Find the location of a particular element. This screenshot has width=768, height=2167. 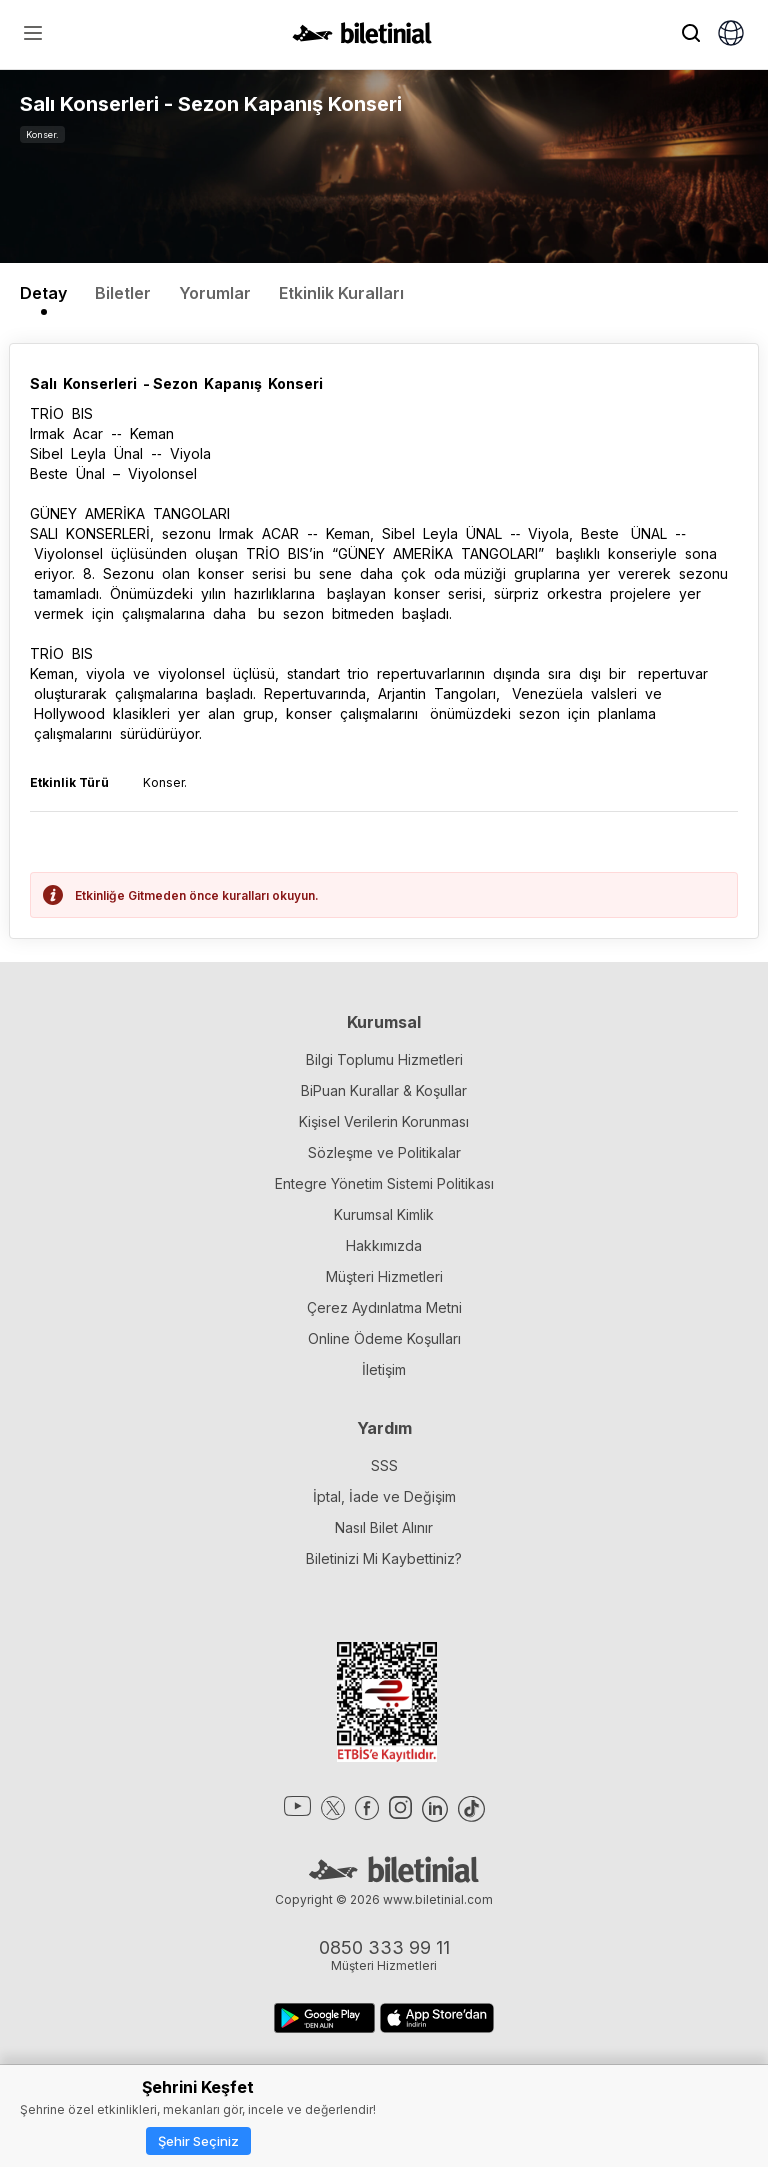

Yorumlar is located at coordinates (215, 293).